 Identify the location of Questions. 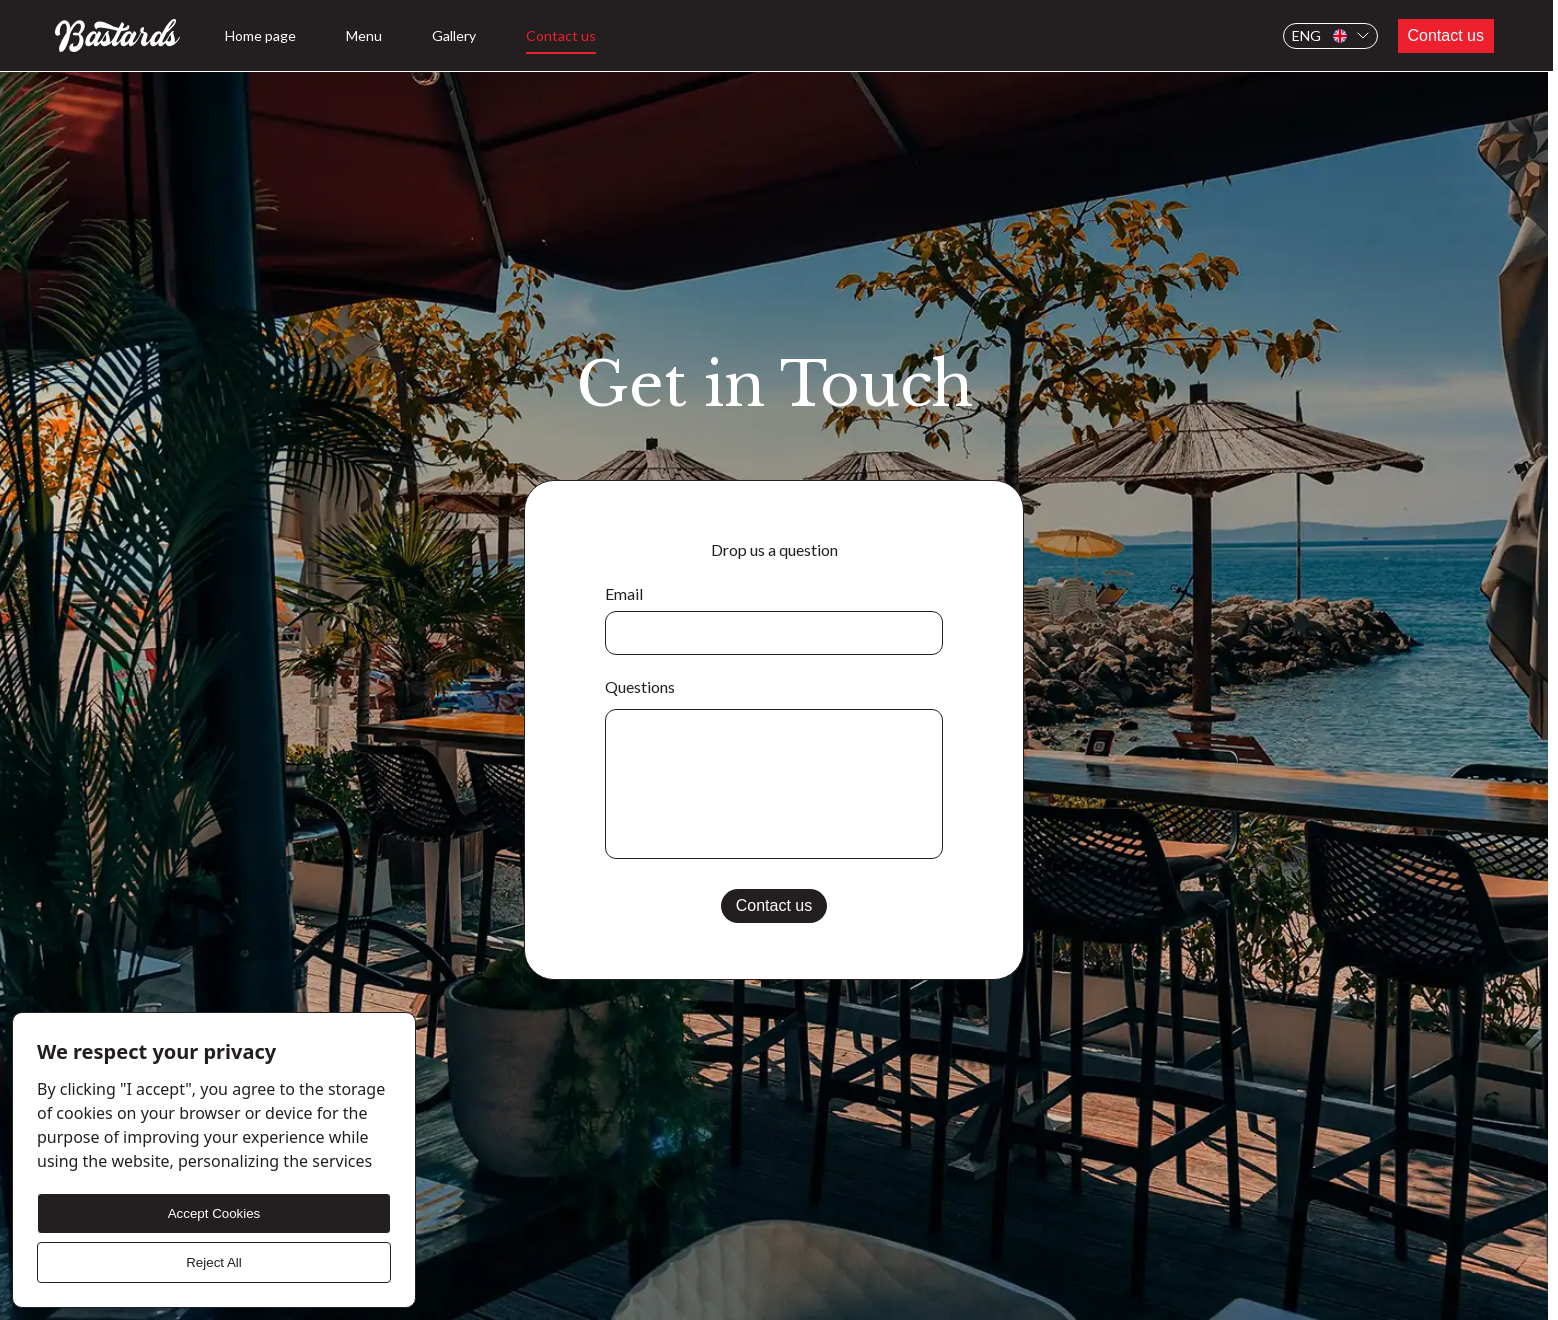
(640, 686).